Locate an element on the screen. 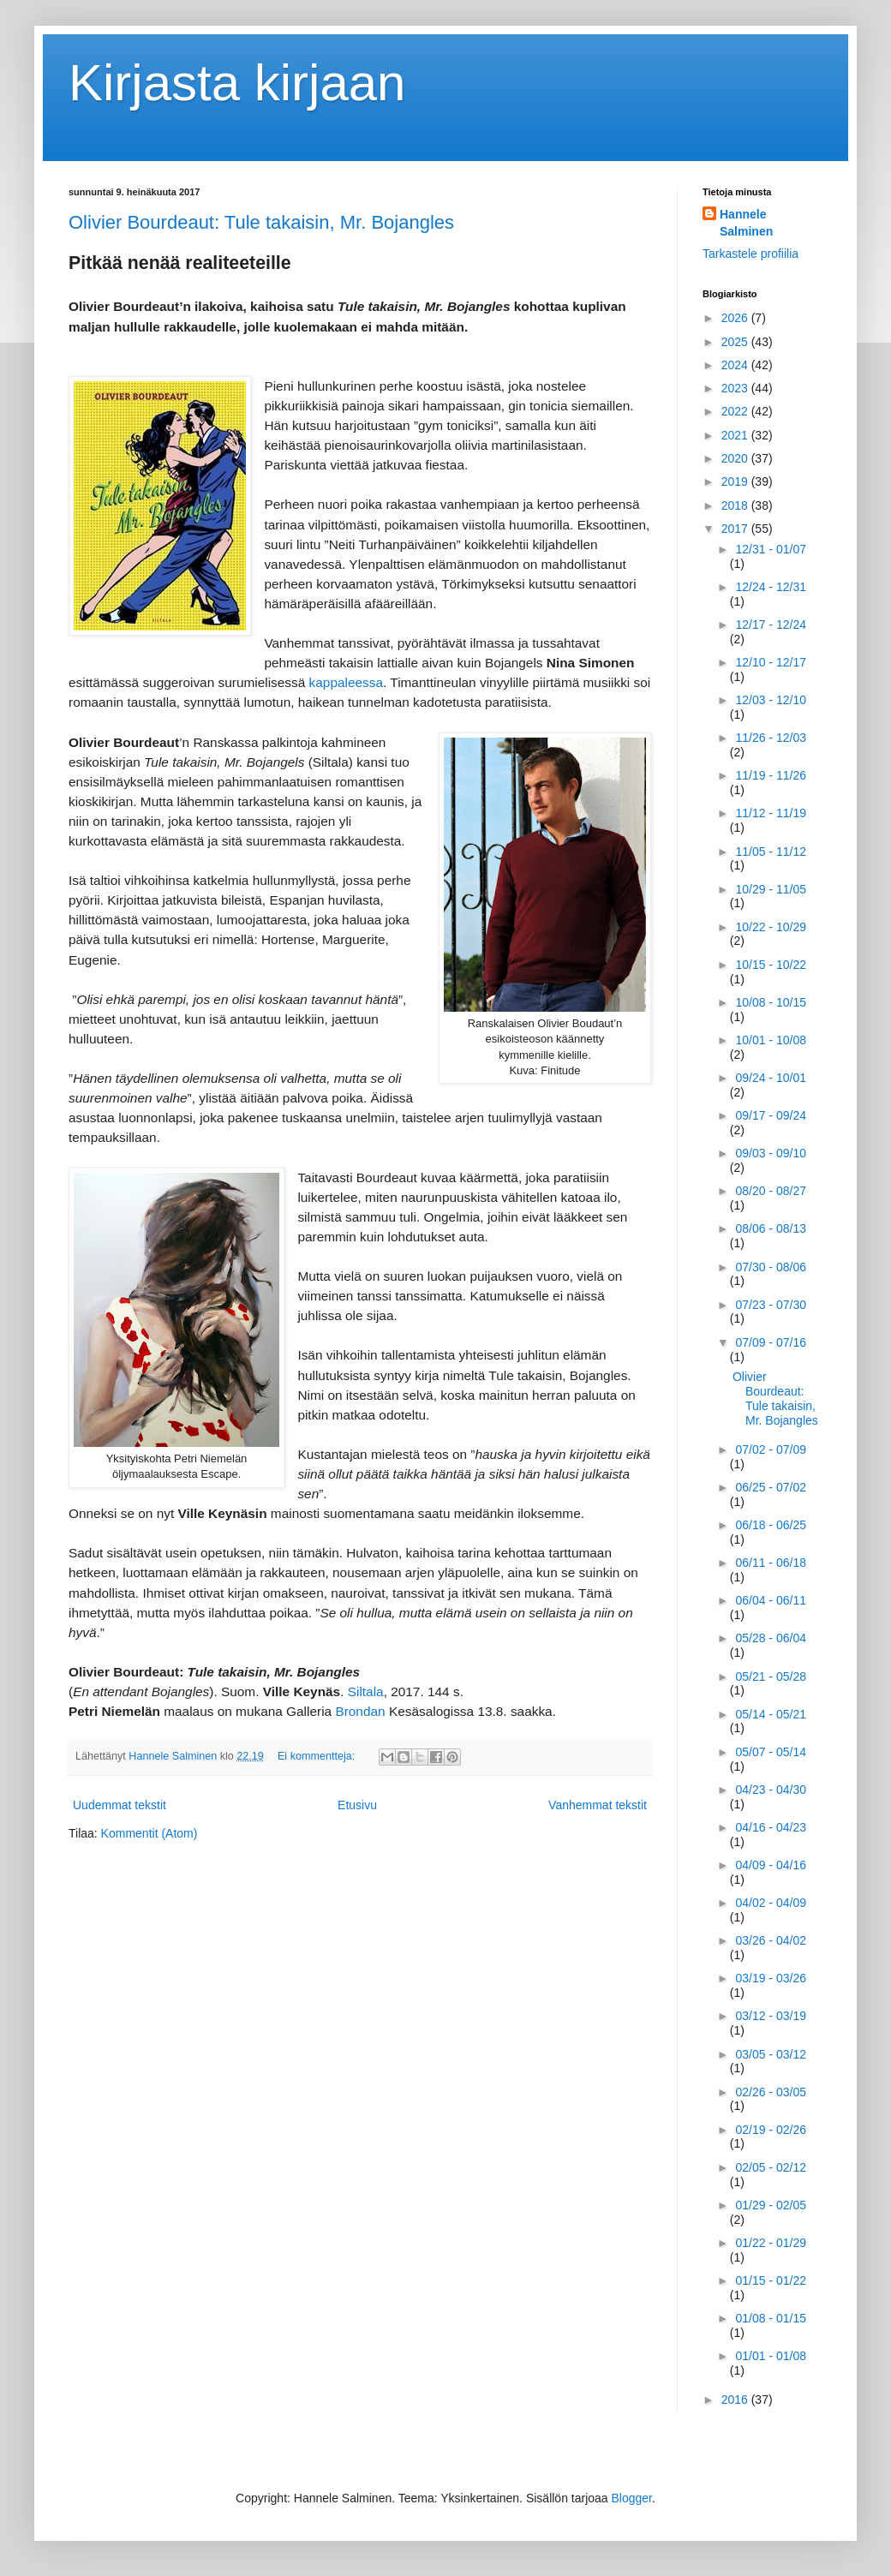  04/23 - 04/30 is located at coordinates (770, 1789).